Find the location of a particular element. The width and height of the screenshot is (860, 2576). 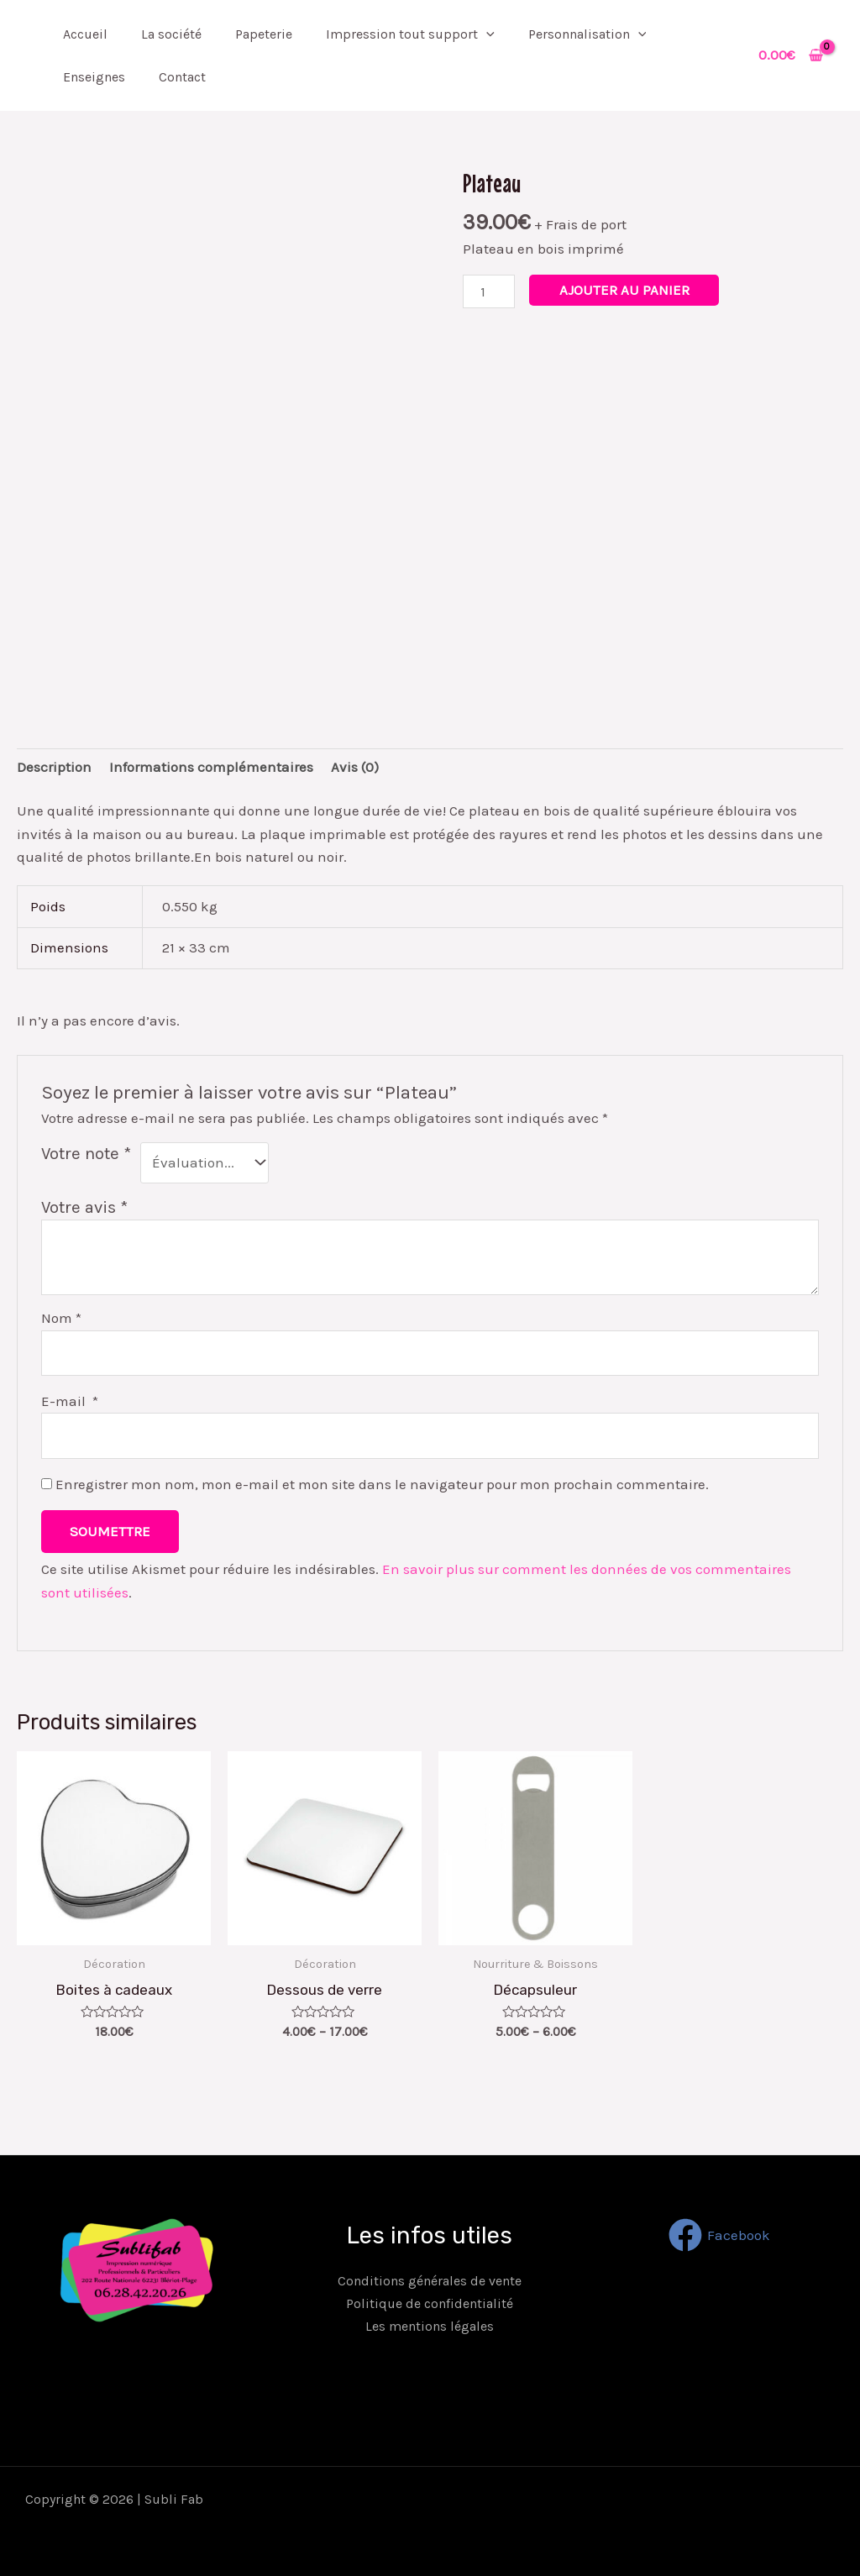

Impression tout support is located at coordinates (410, 34).